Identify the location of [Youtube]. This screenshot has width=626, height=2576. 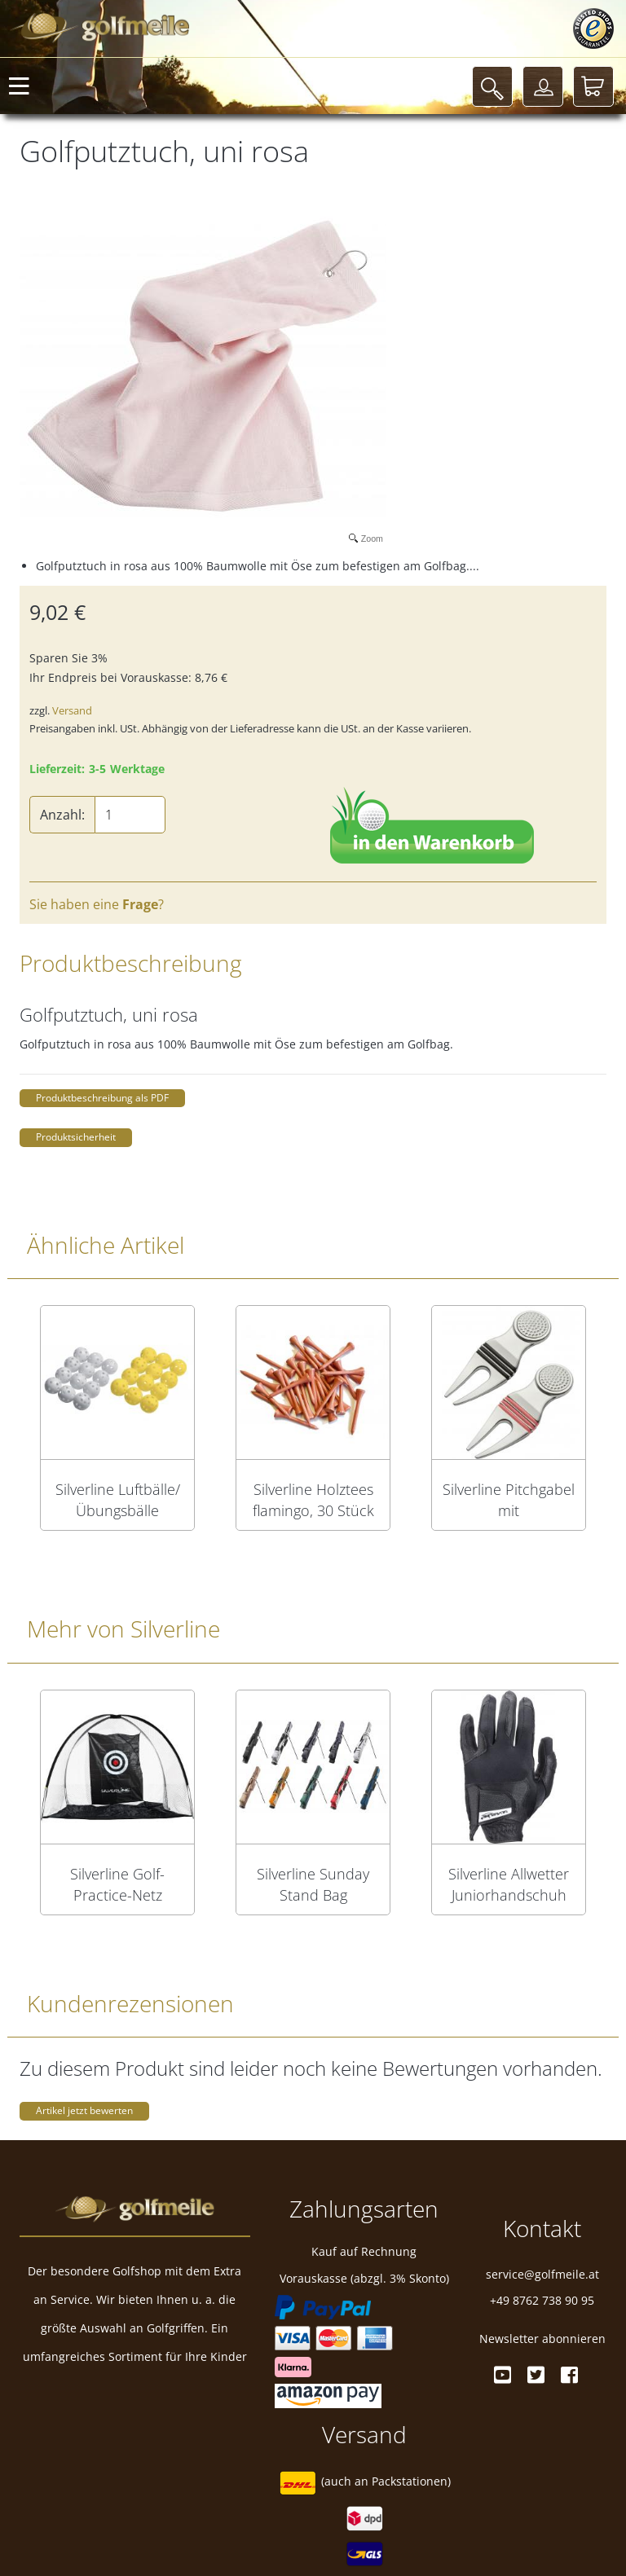
(502, 2375).